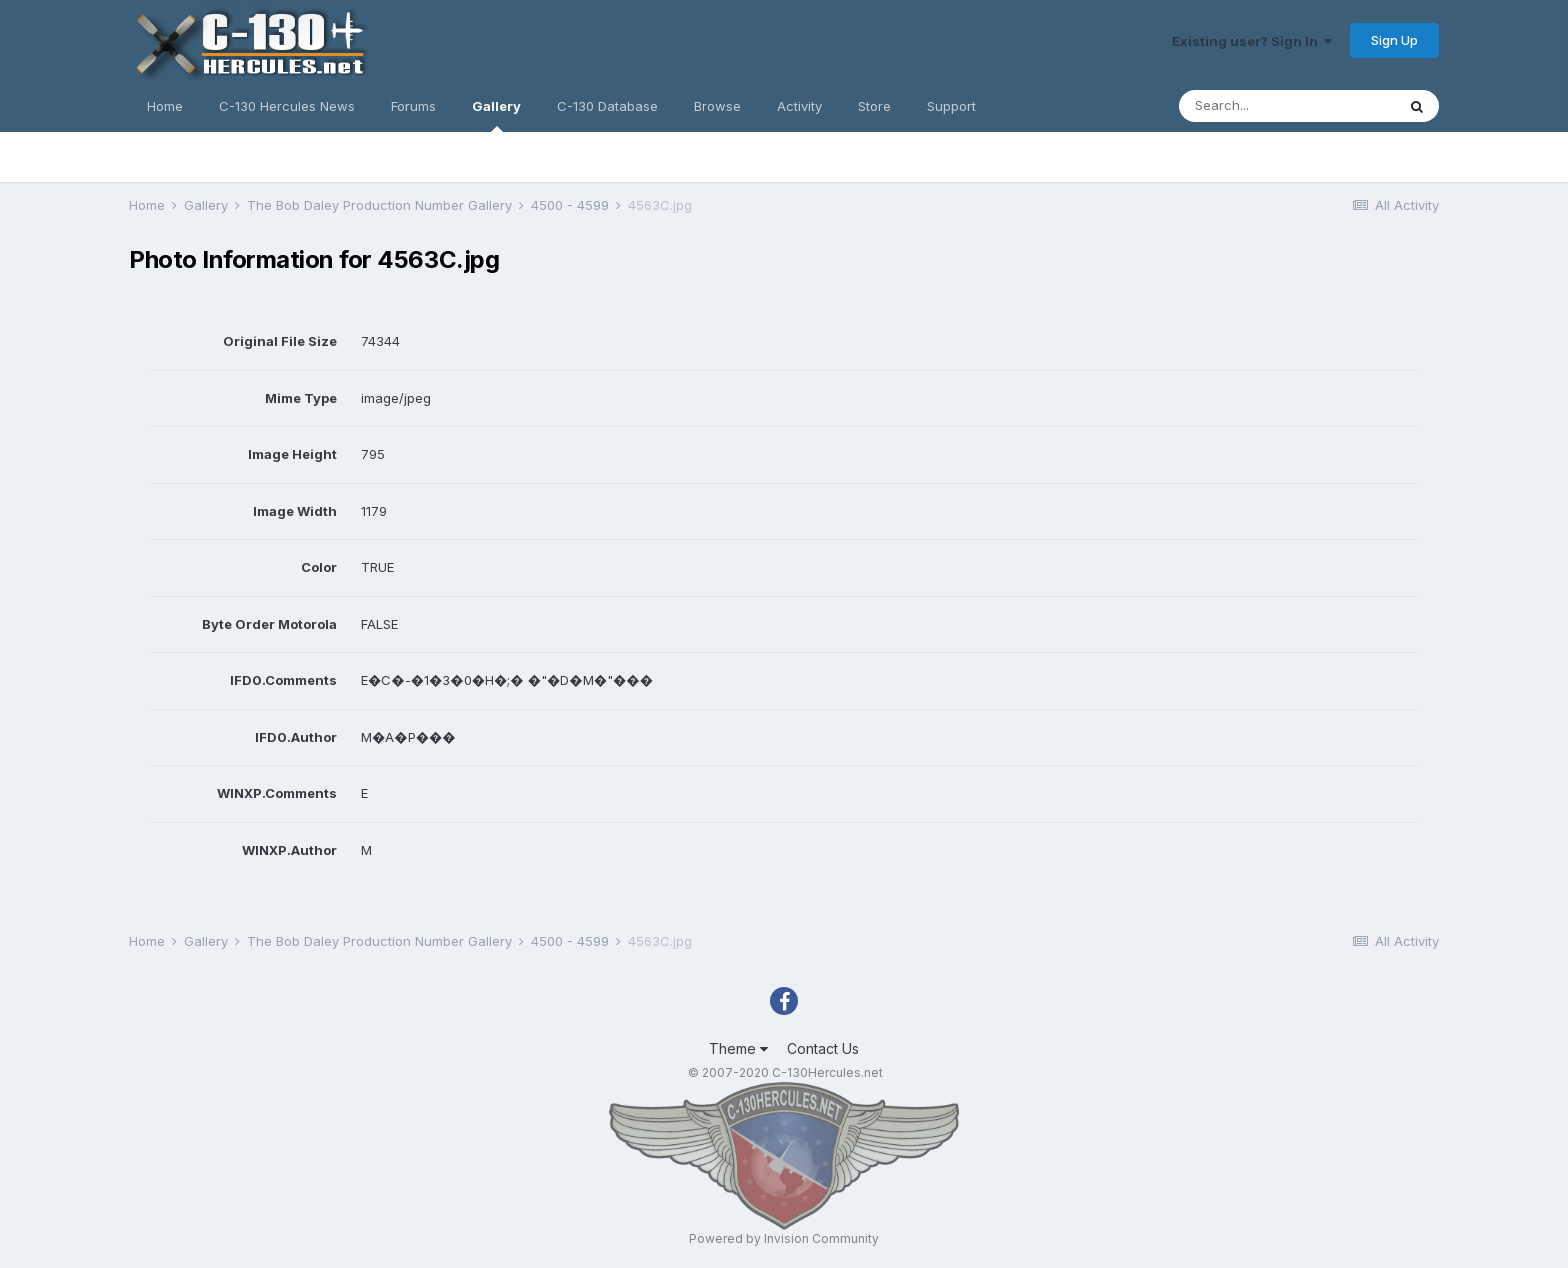 The height and width of the screenshot is (1268, 1568). Describe the element at coordinates (287, 106) in the screenshot. I see `C-130 Hercules News` at that location.